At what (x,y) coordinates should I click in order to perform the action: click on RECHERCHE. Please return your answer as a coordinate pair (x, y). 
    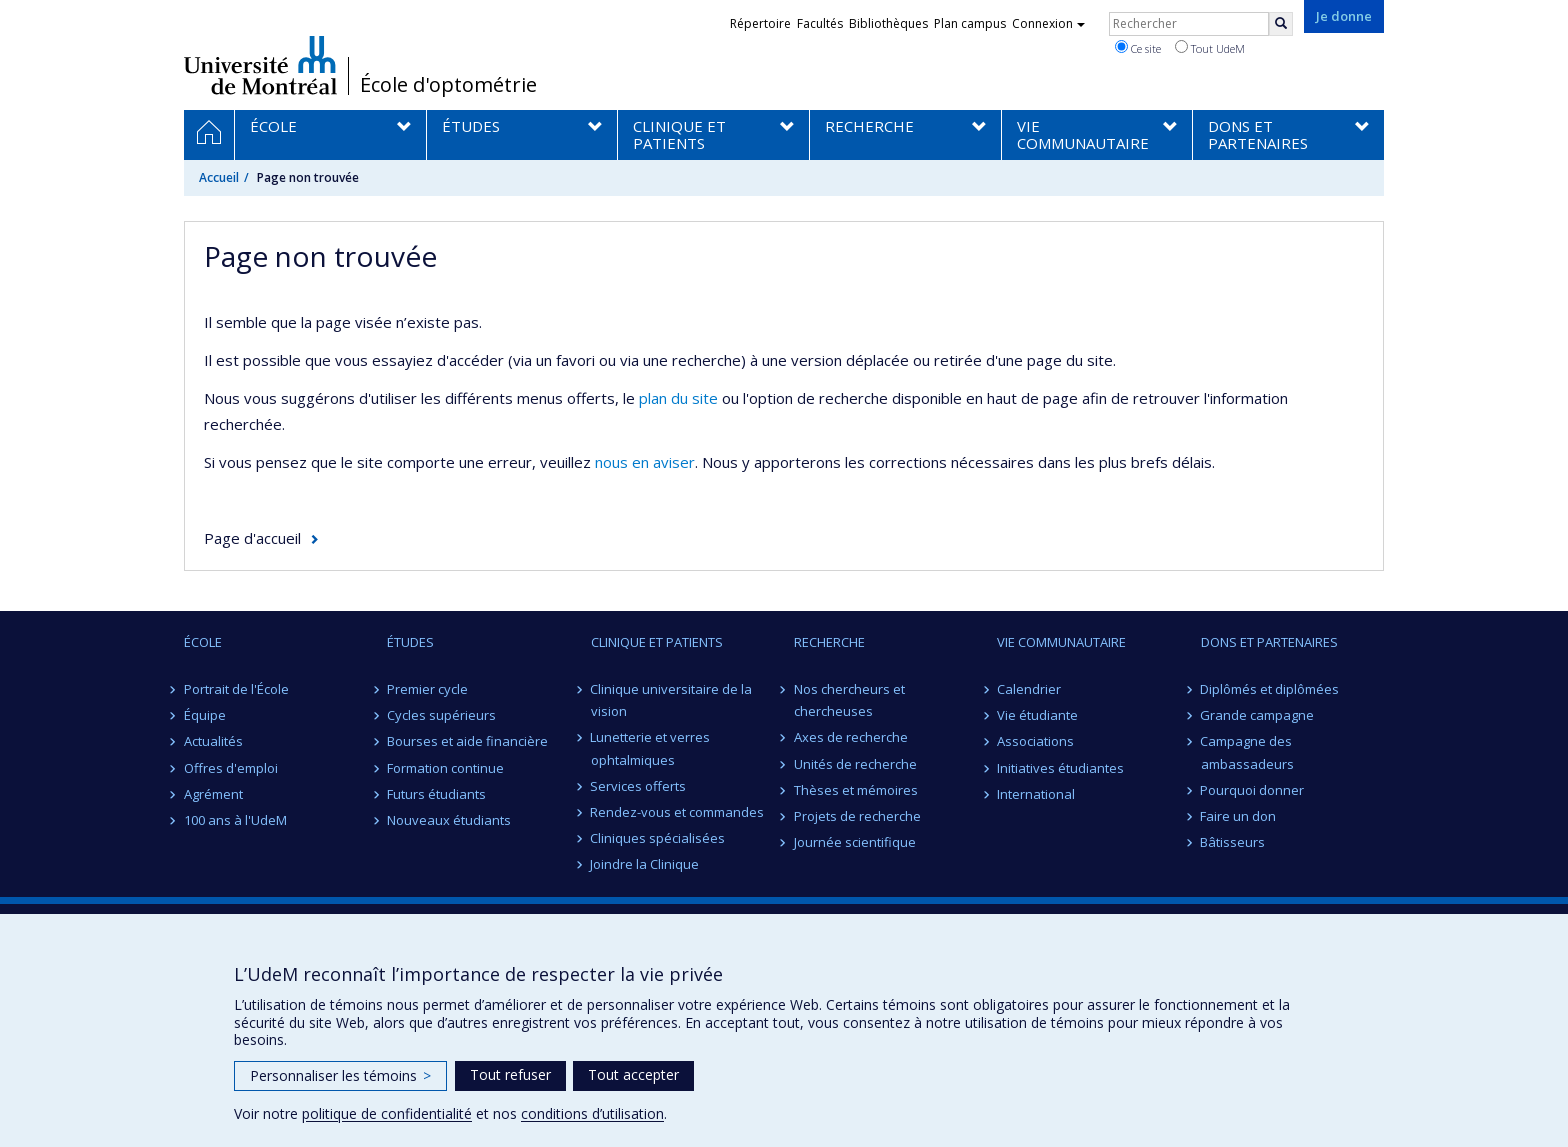
    Looking at the image, I should click on (829, 642).